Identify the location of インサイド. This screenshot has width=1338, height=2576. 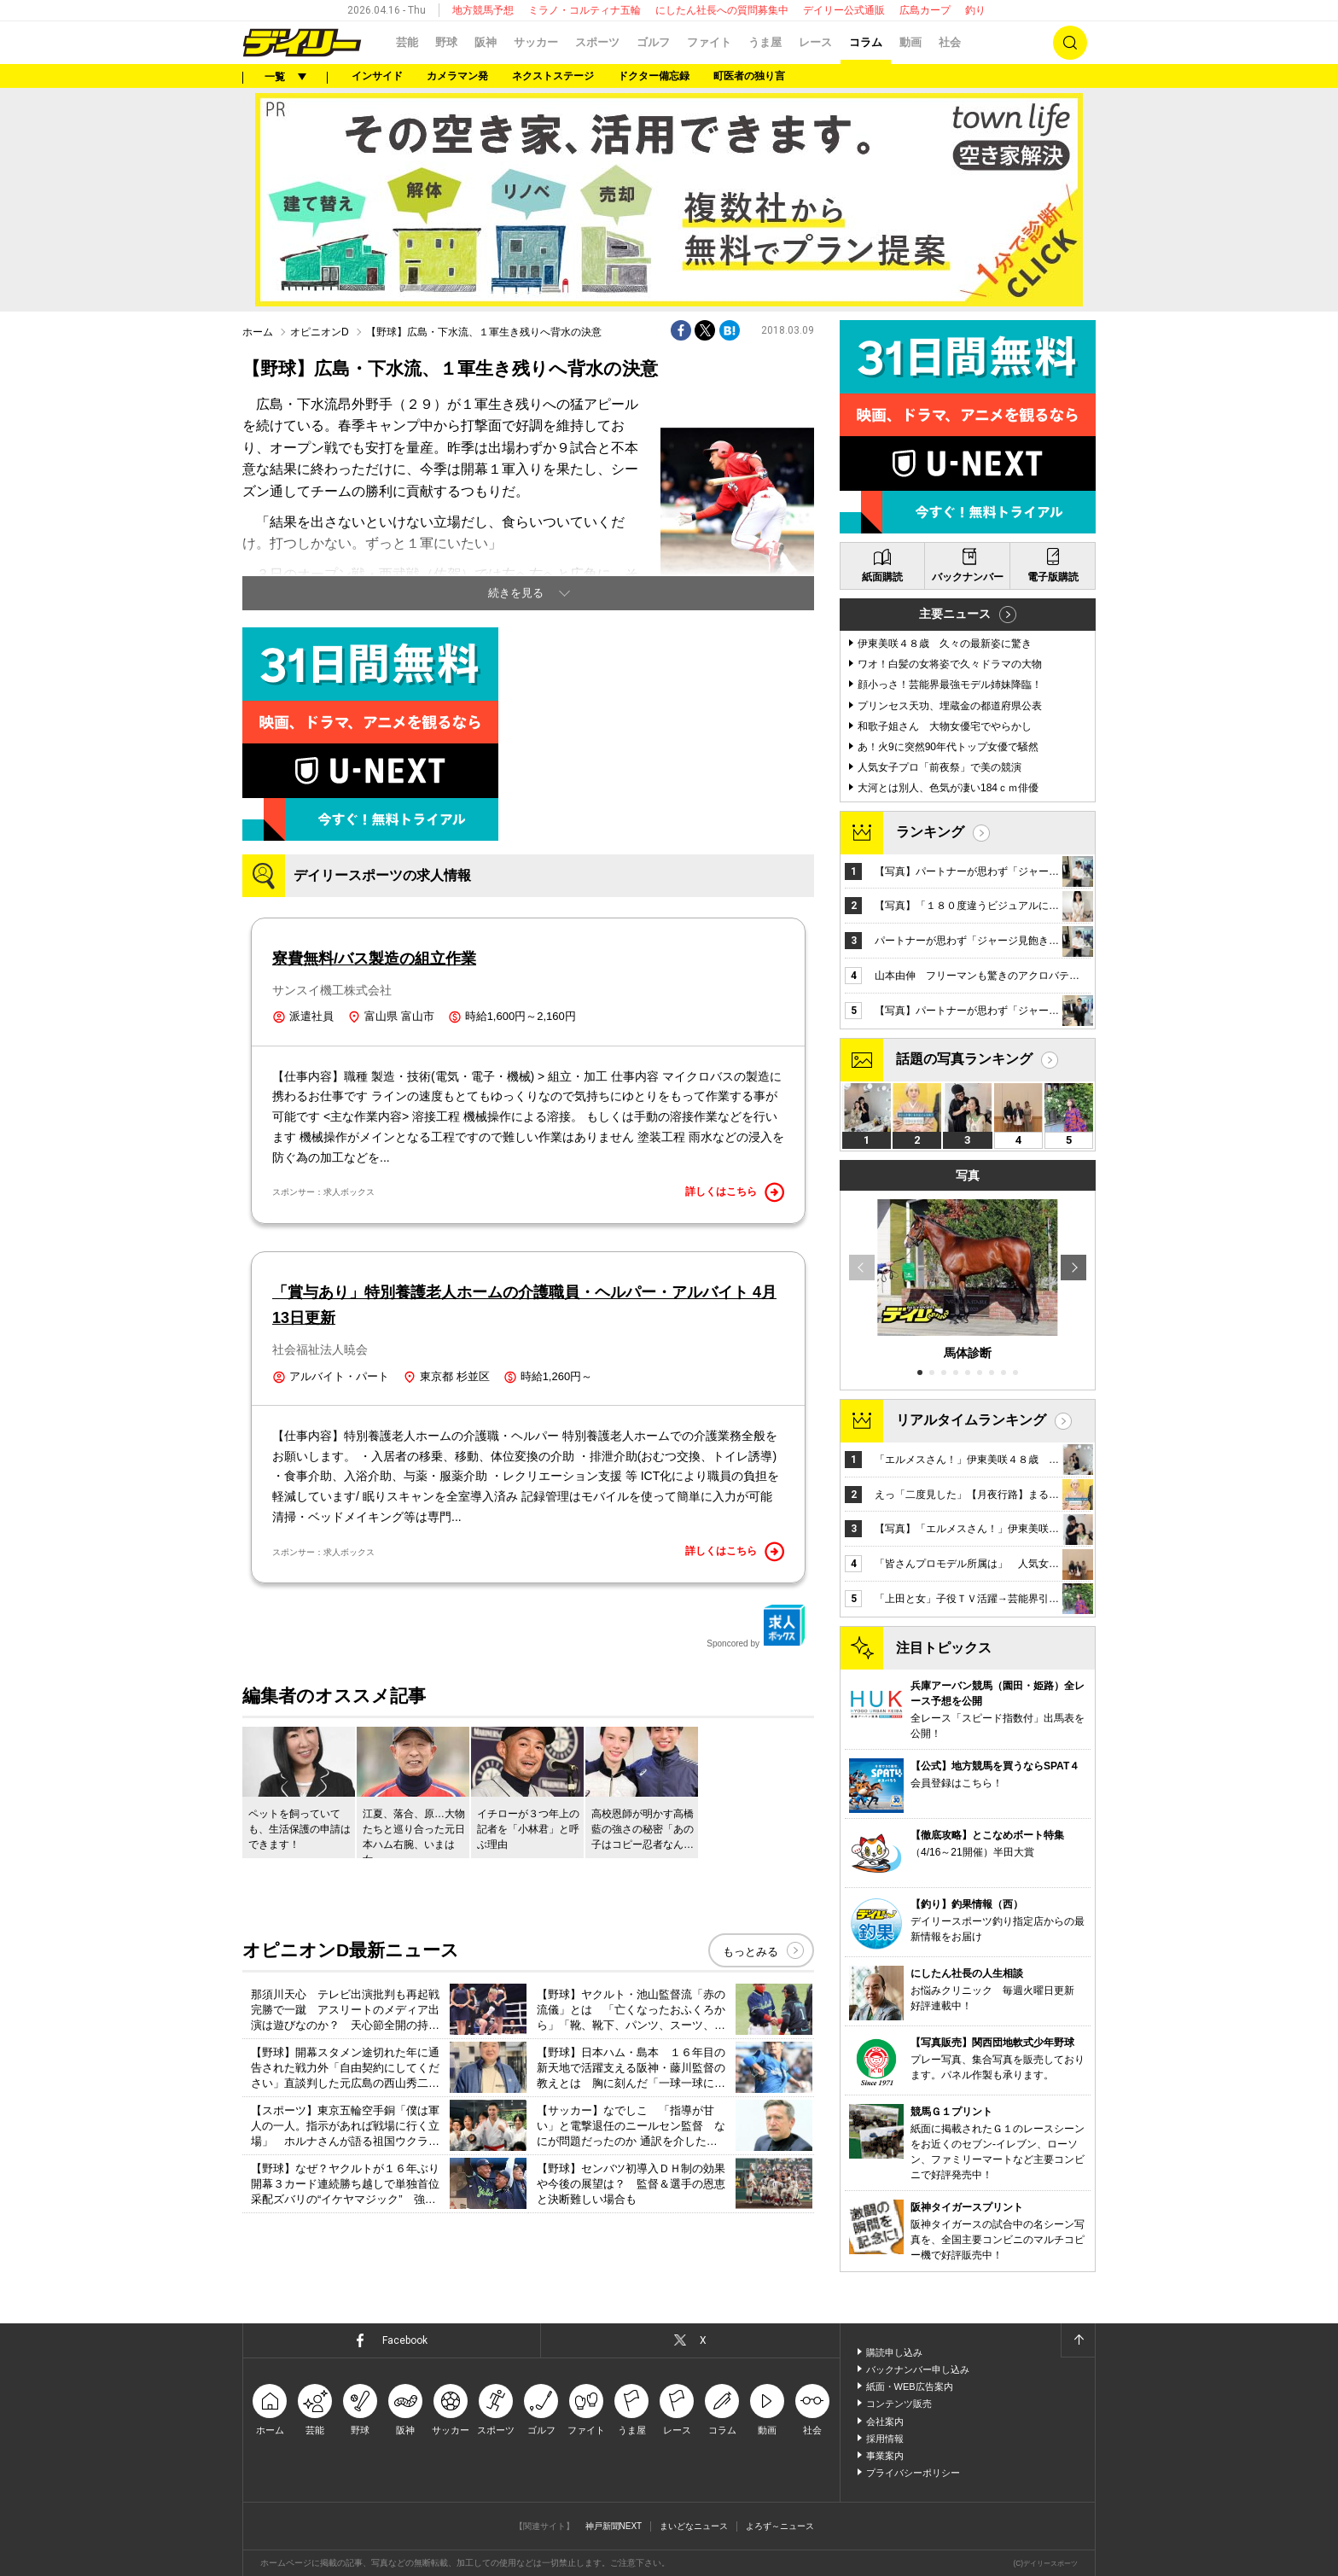
(377, 76).